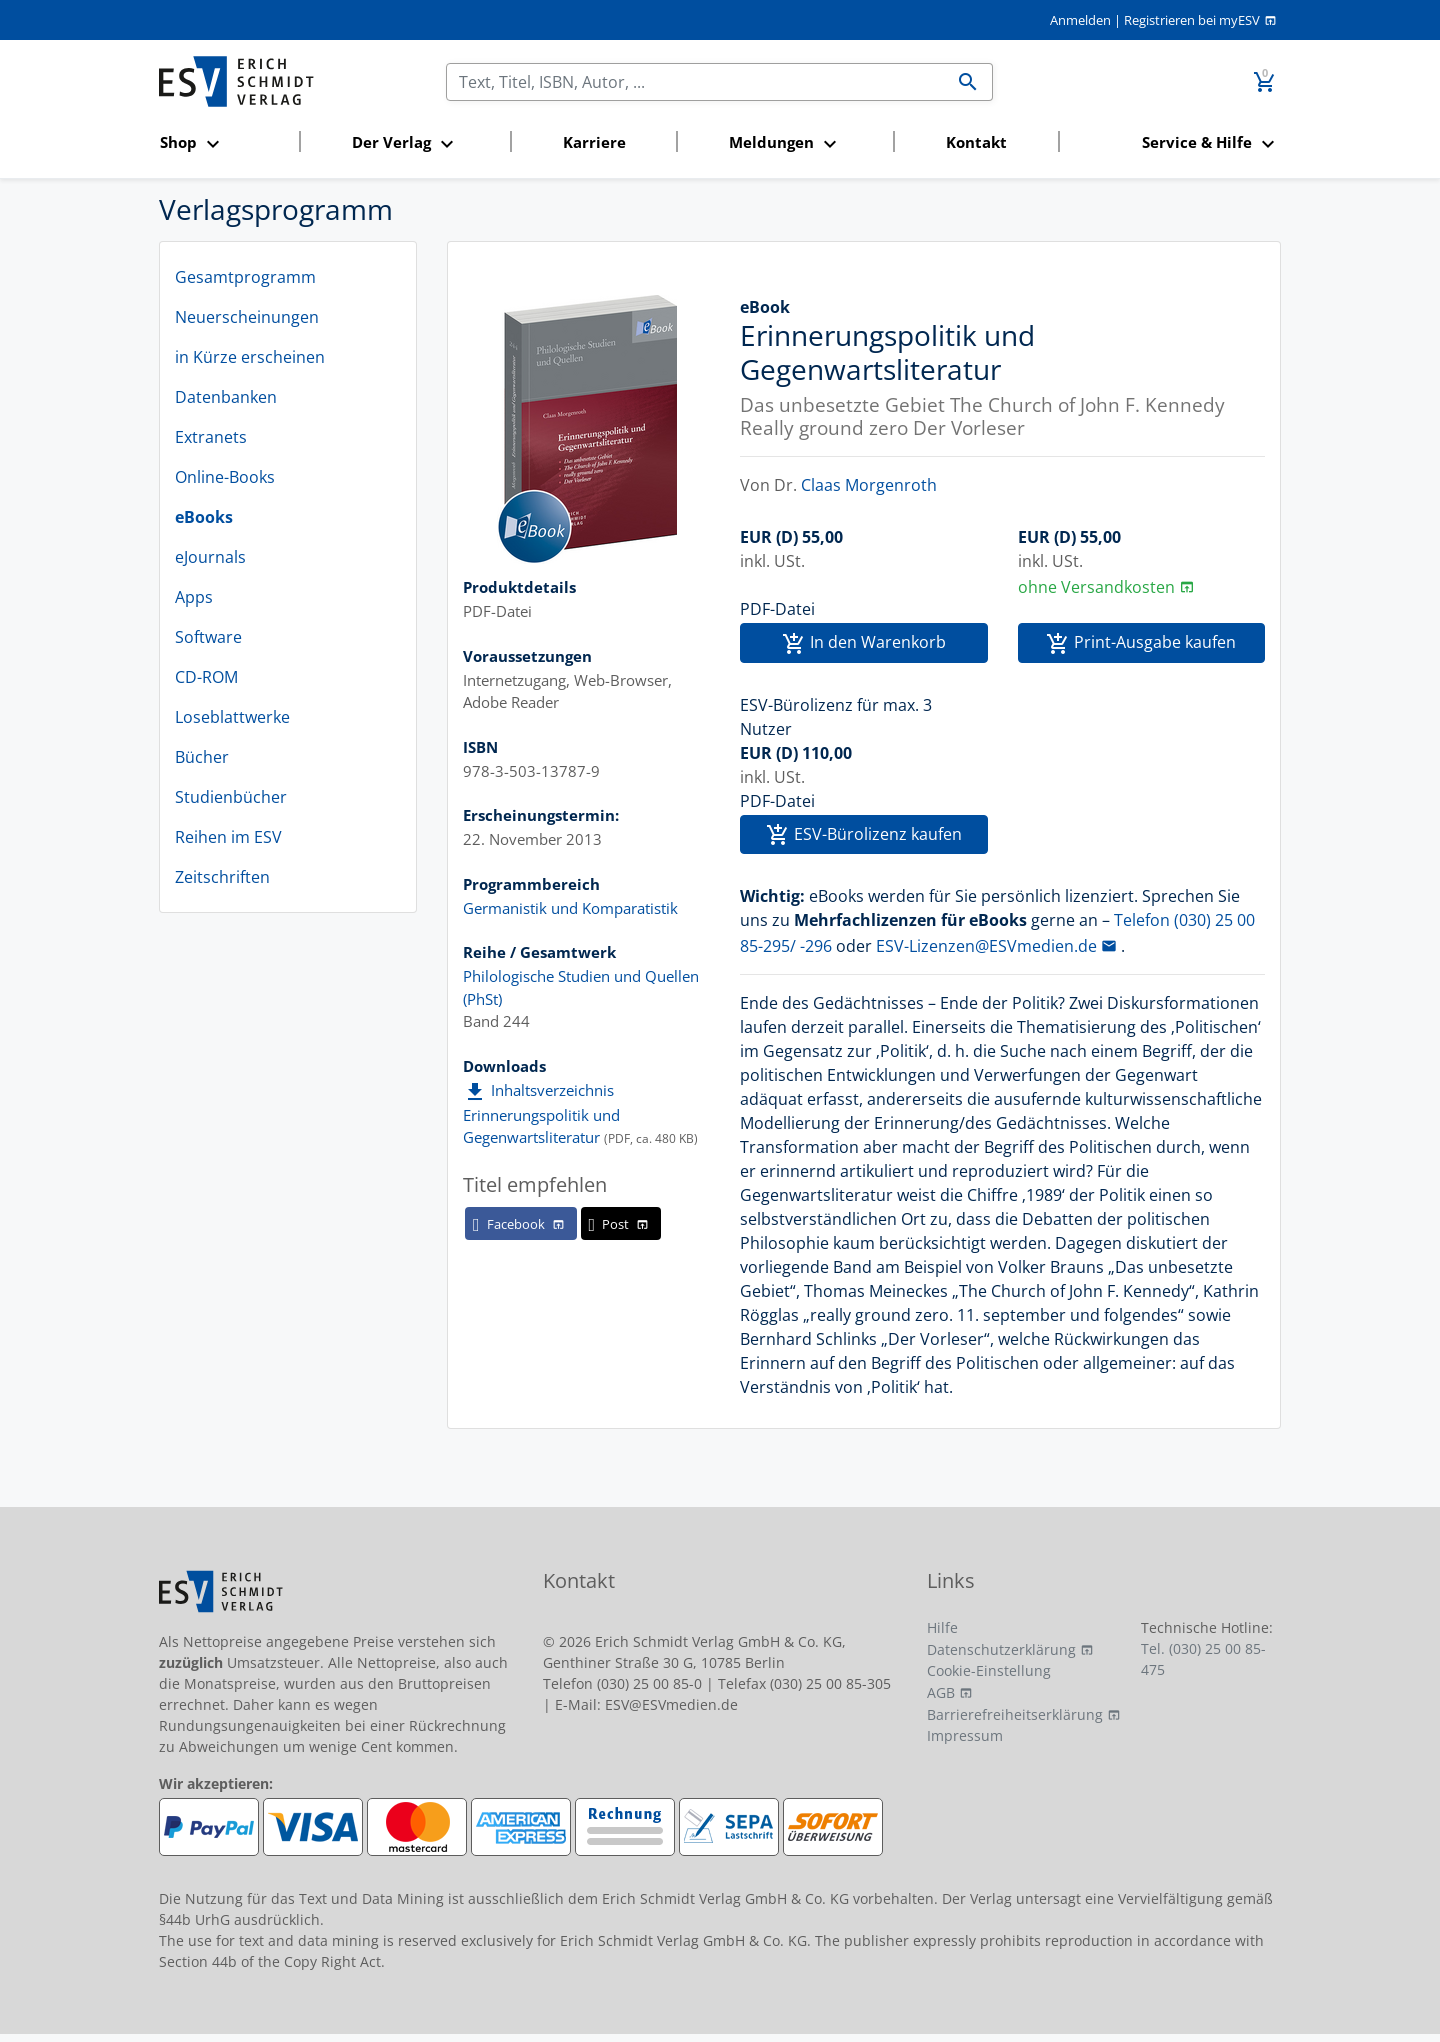 This screenshot has height=2042, width=1440. What do you see at coordinates (941, 1692) in the screenshot?
I see `AGB` at bounding box center [941, 1692].